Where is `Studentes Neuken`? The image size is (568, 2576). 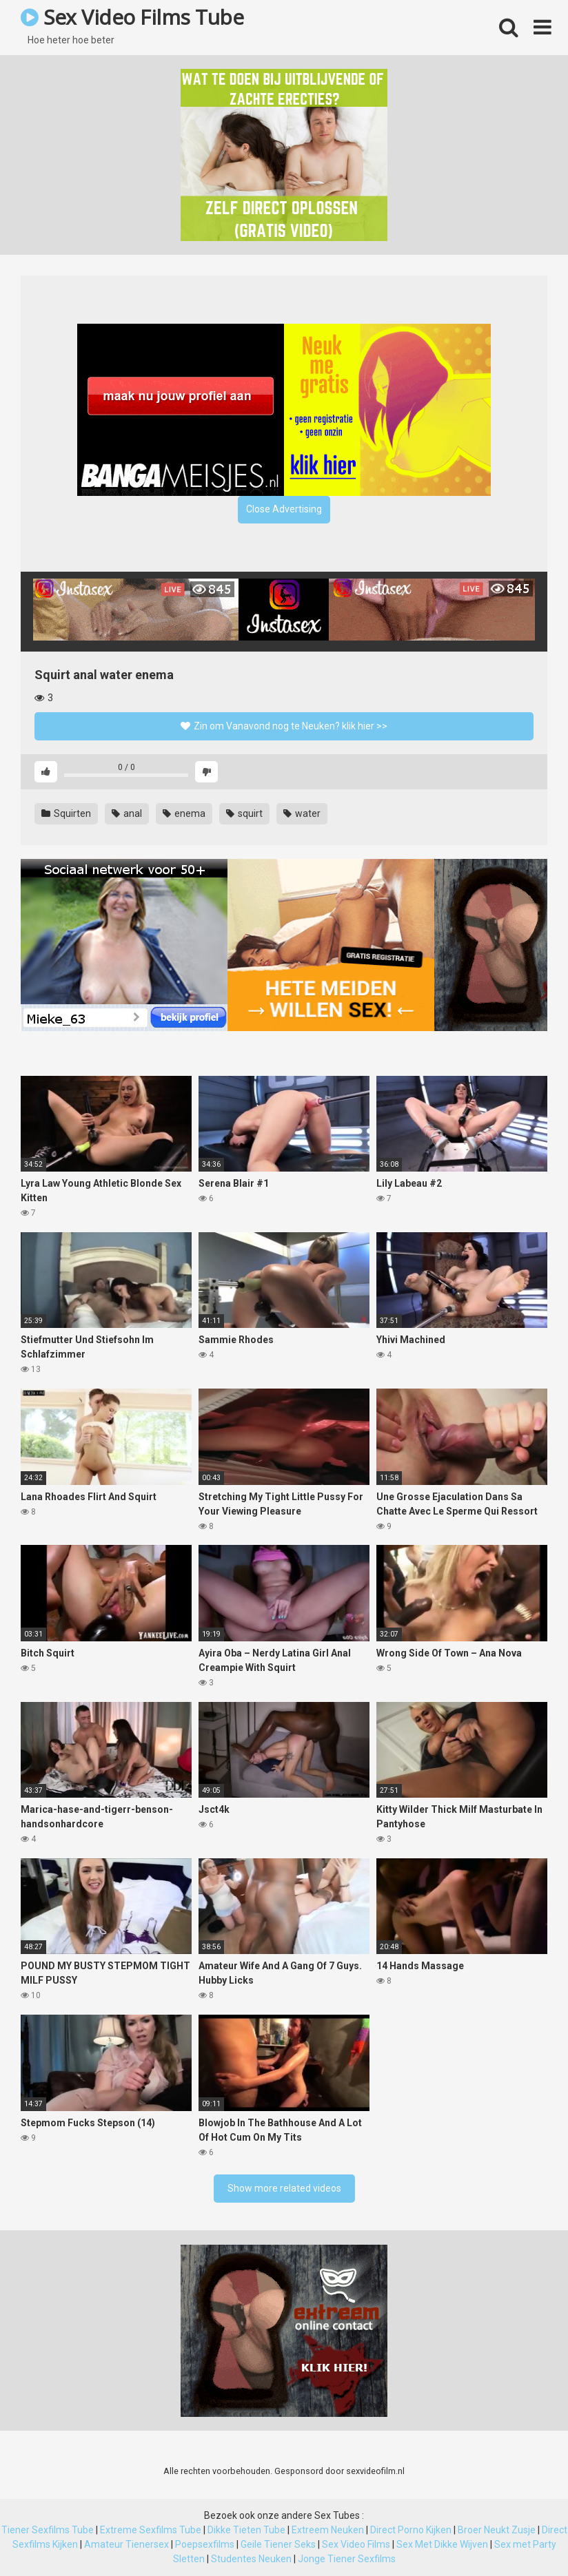 Studentes Neuken is located at coordinates (251, 2558).